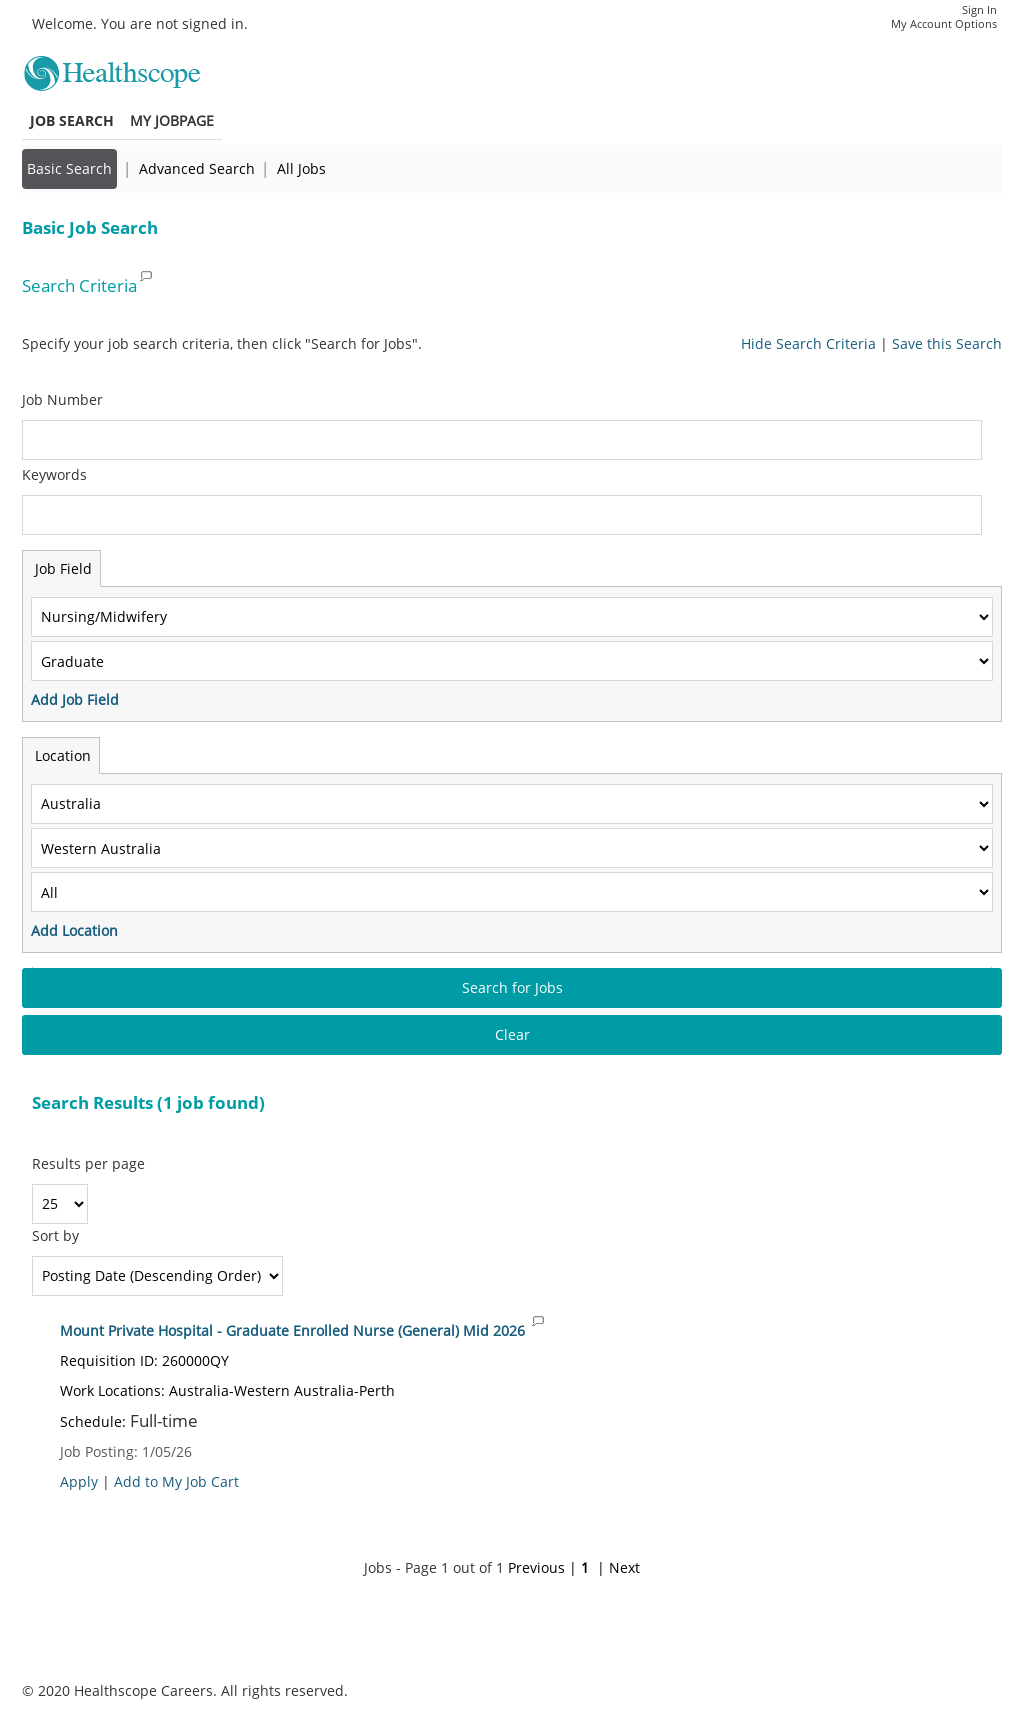 The height and width of the screenshot is (1720, 1024). I want to click on Save this Search, so click(947, 343).